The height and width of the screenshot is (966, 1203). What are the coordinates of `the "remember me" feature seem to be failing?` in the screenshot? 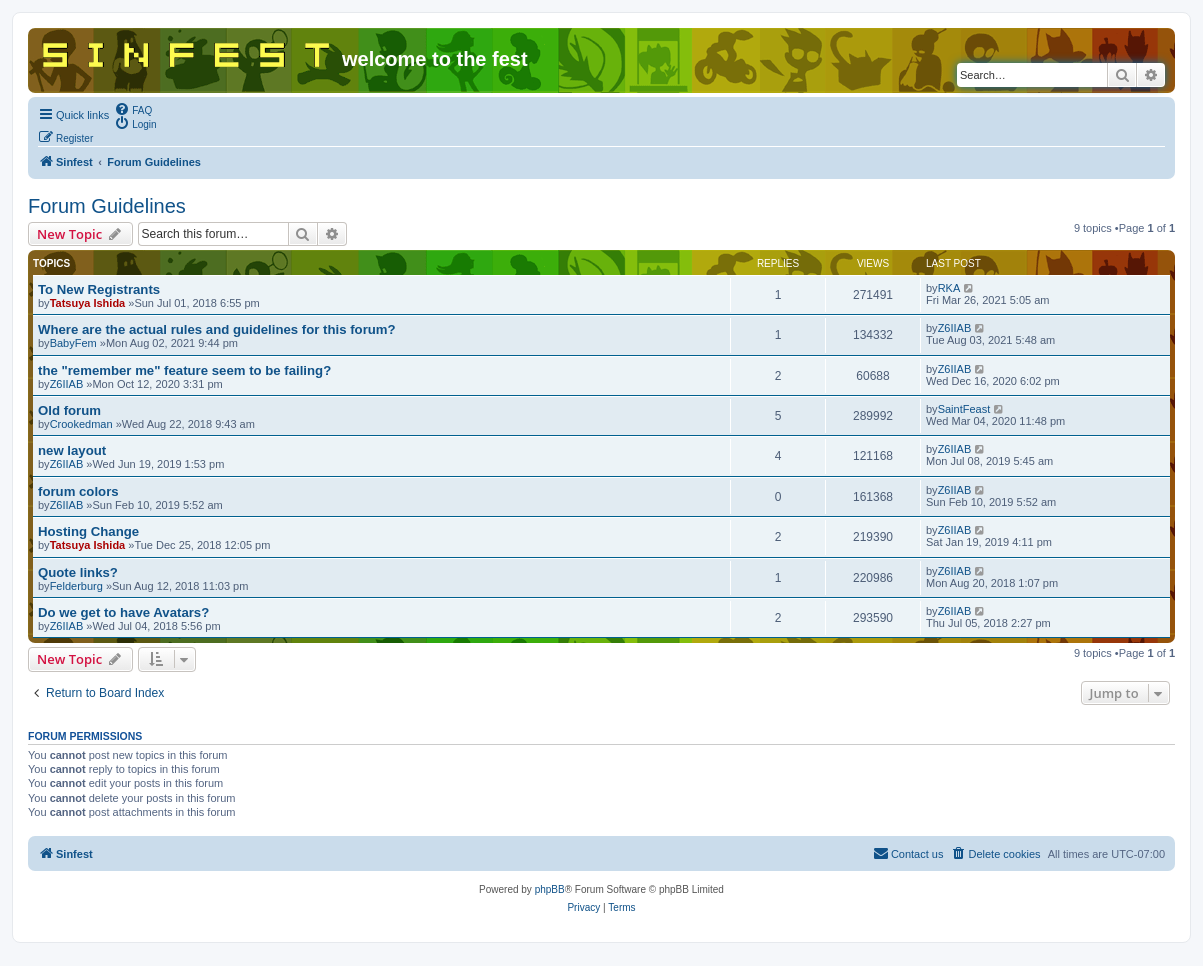 It's located at (184, 370).